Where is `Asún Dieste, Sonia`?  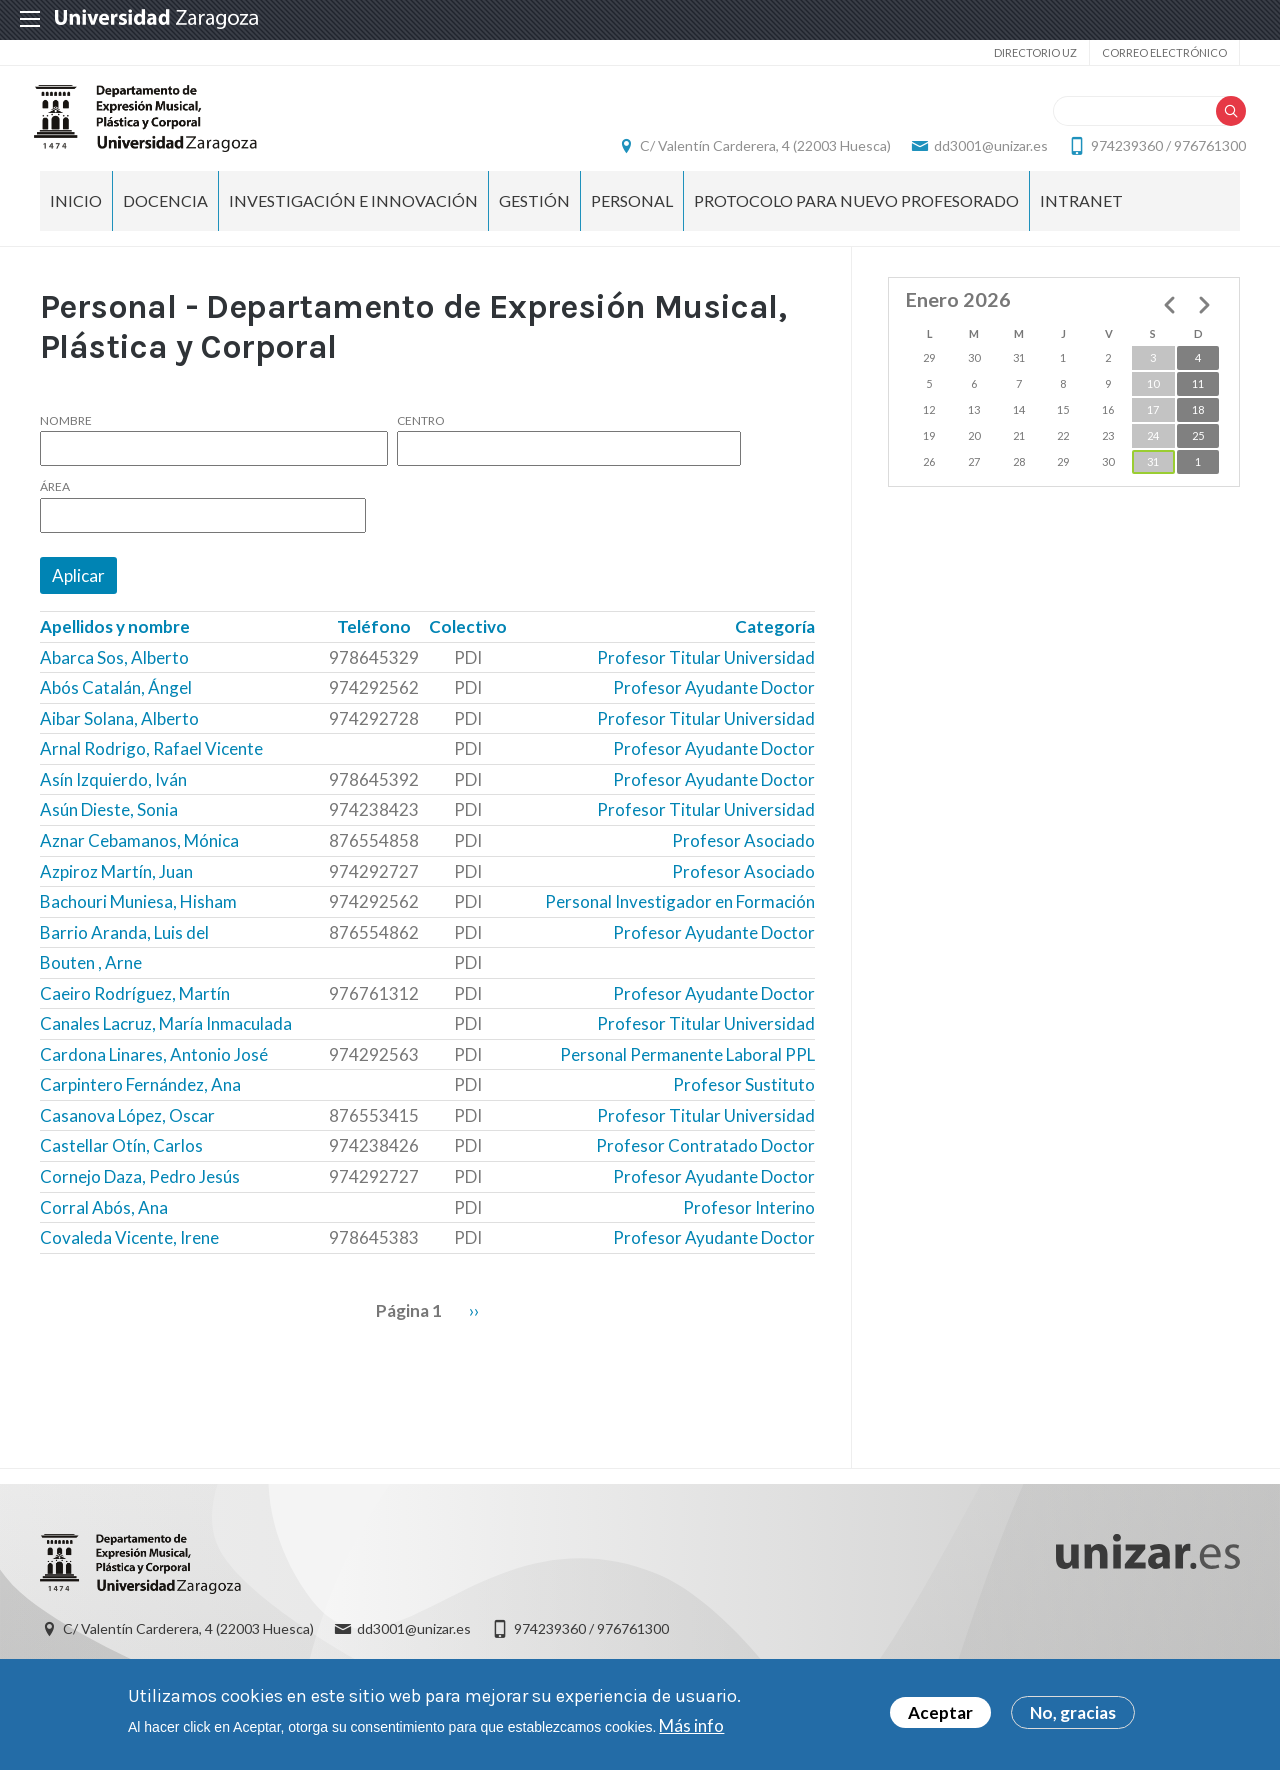 Asún Dieste, Sonia is located at coordinates (109, 830).